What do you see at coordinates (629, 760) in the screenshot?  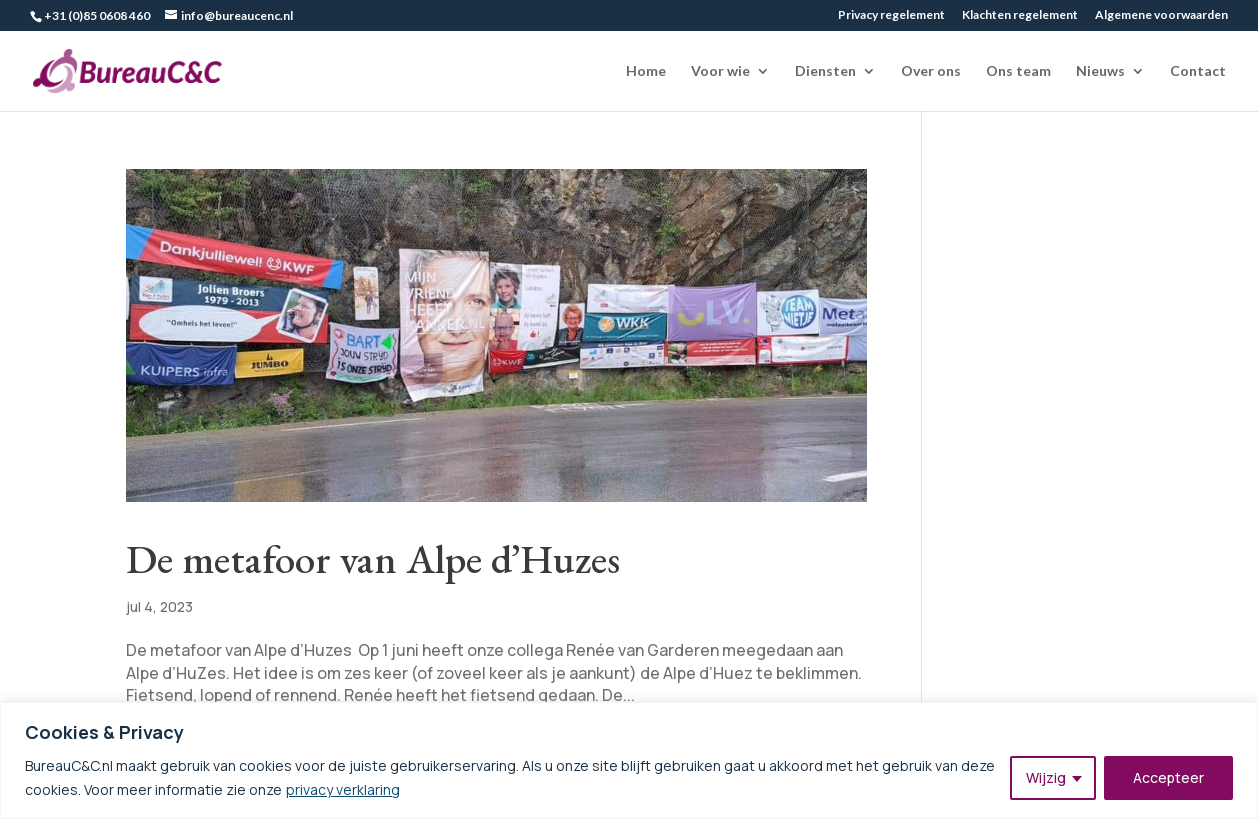 I see `[region]` at bounding box center [629, 760].